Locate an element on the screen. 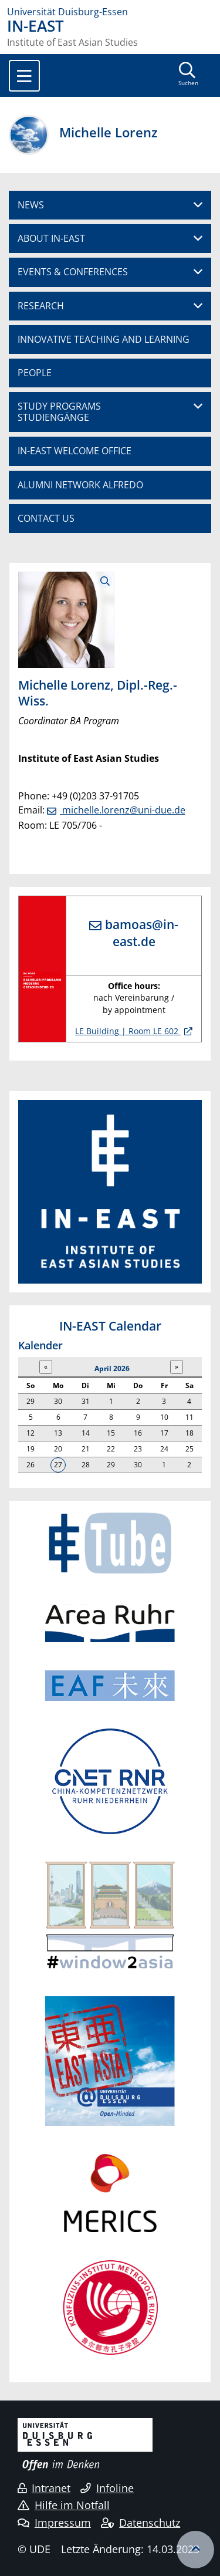 This screenshot has width=220, height=2576. RESEARCH is located at coordinates (41, 305).